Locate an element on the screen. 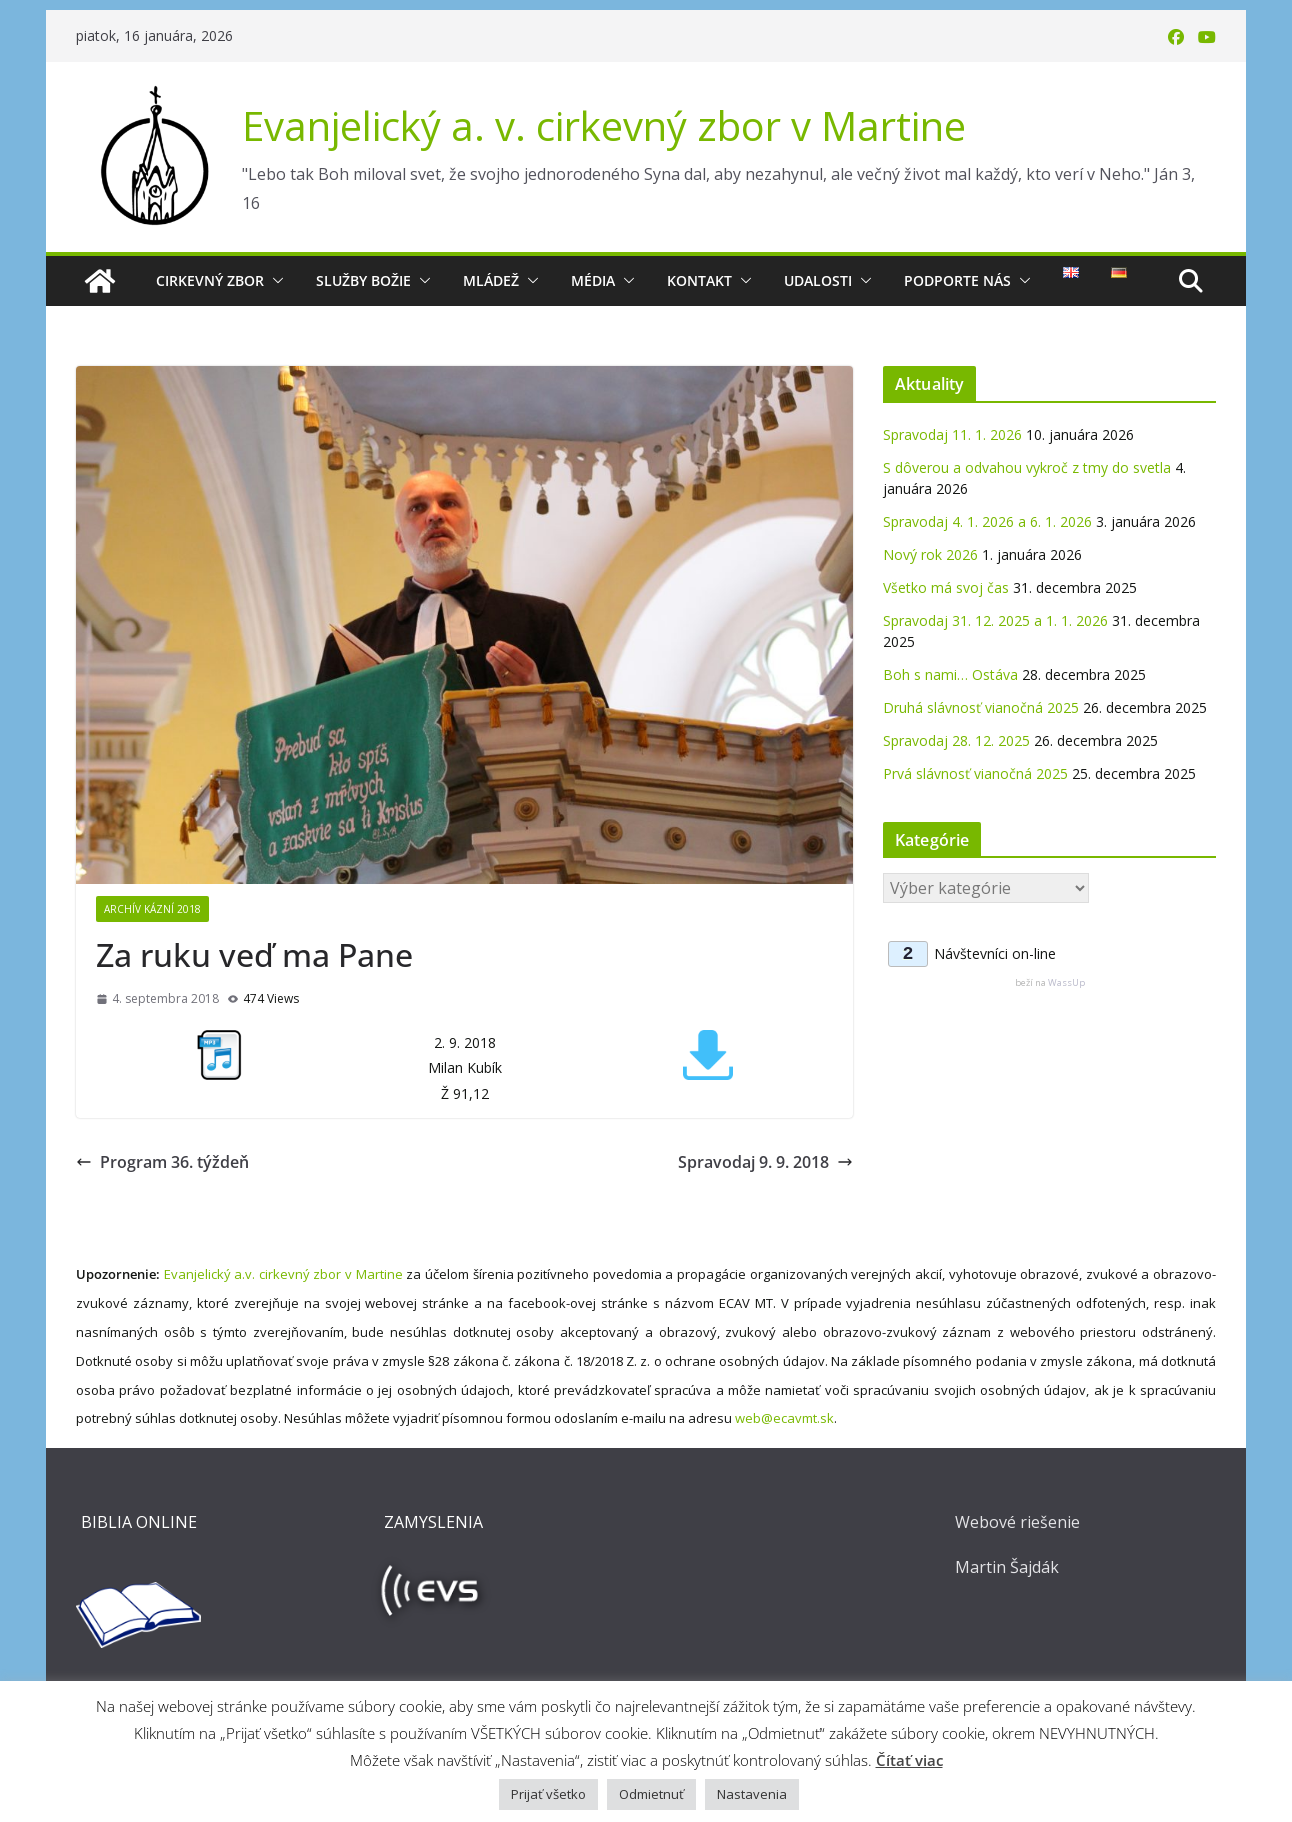 This screenshot has height=1822, width=1292. Evanjelický a. v. cirkevný zbor v Martine is located at coordinates (604, 125).